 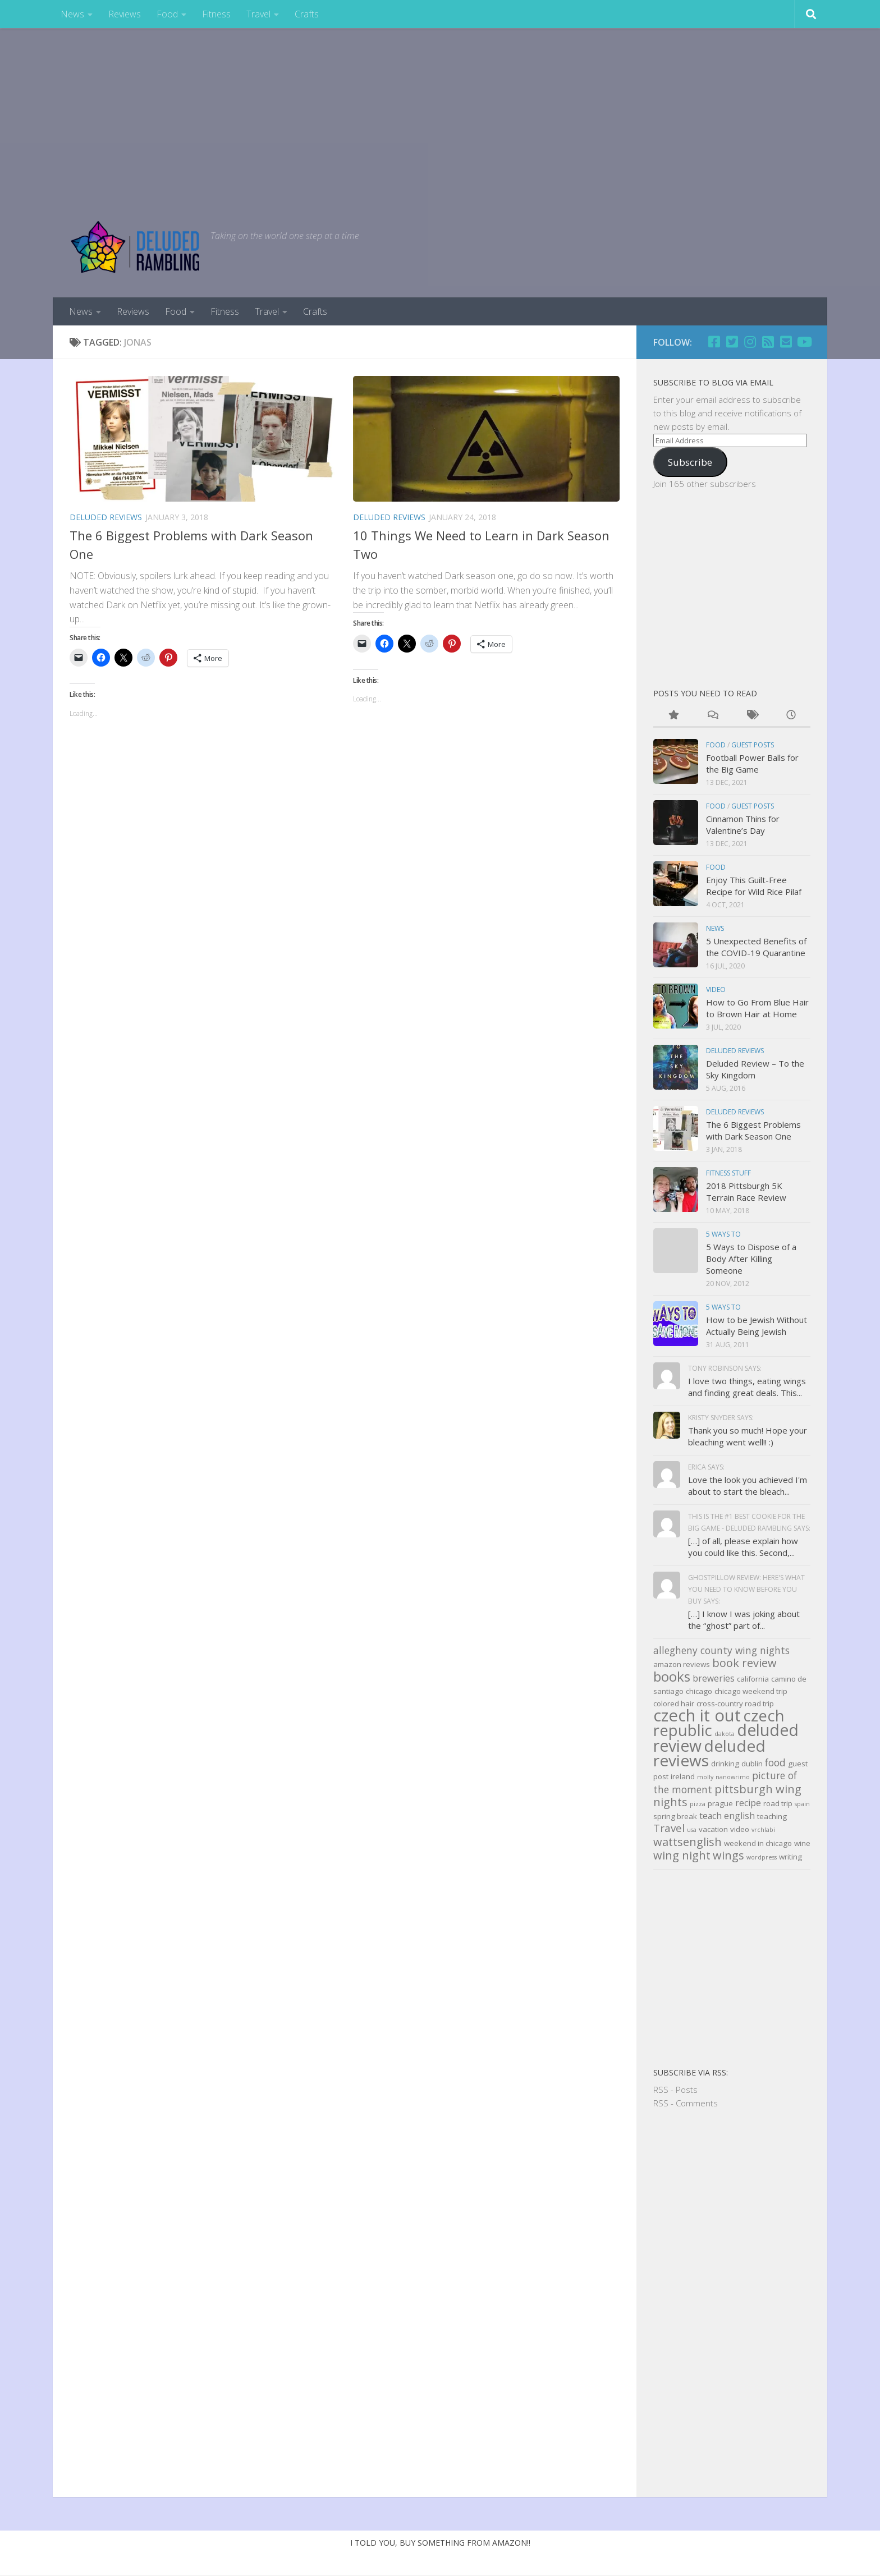 I want to click on vacation [vacation (3 items)], so click(x=713, y=1829).